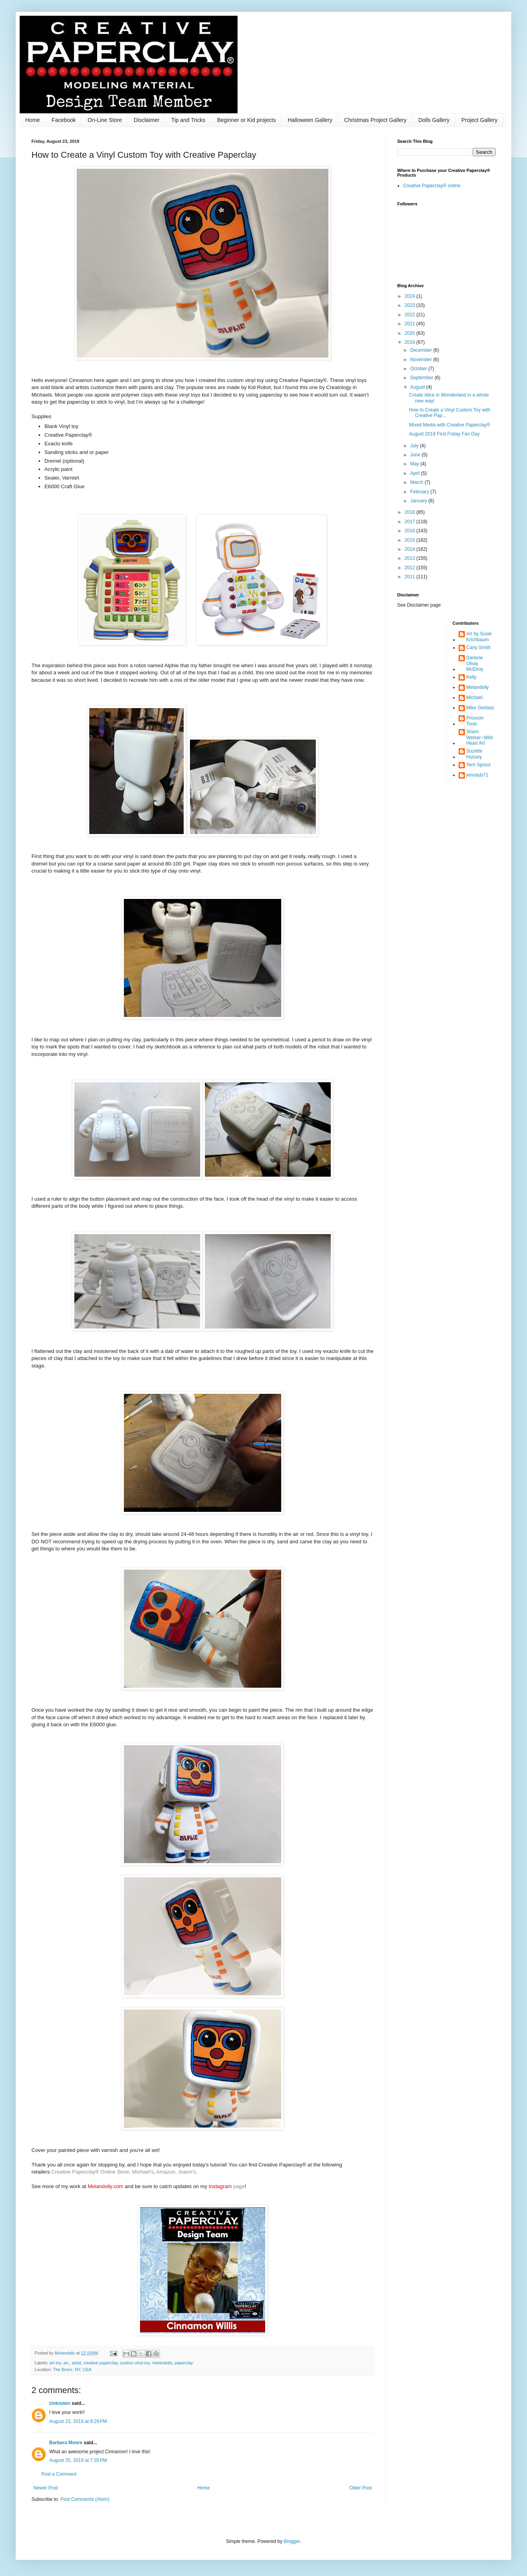 The height and width of the screenshot is (2576, 527). Describe the element at coordinates (477, 687) in the screenshot. I see `Melandolly` at that location.